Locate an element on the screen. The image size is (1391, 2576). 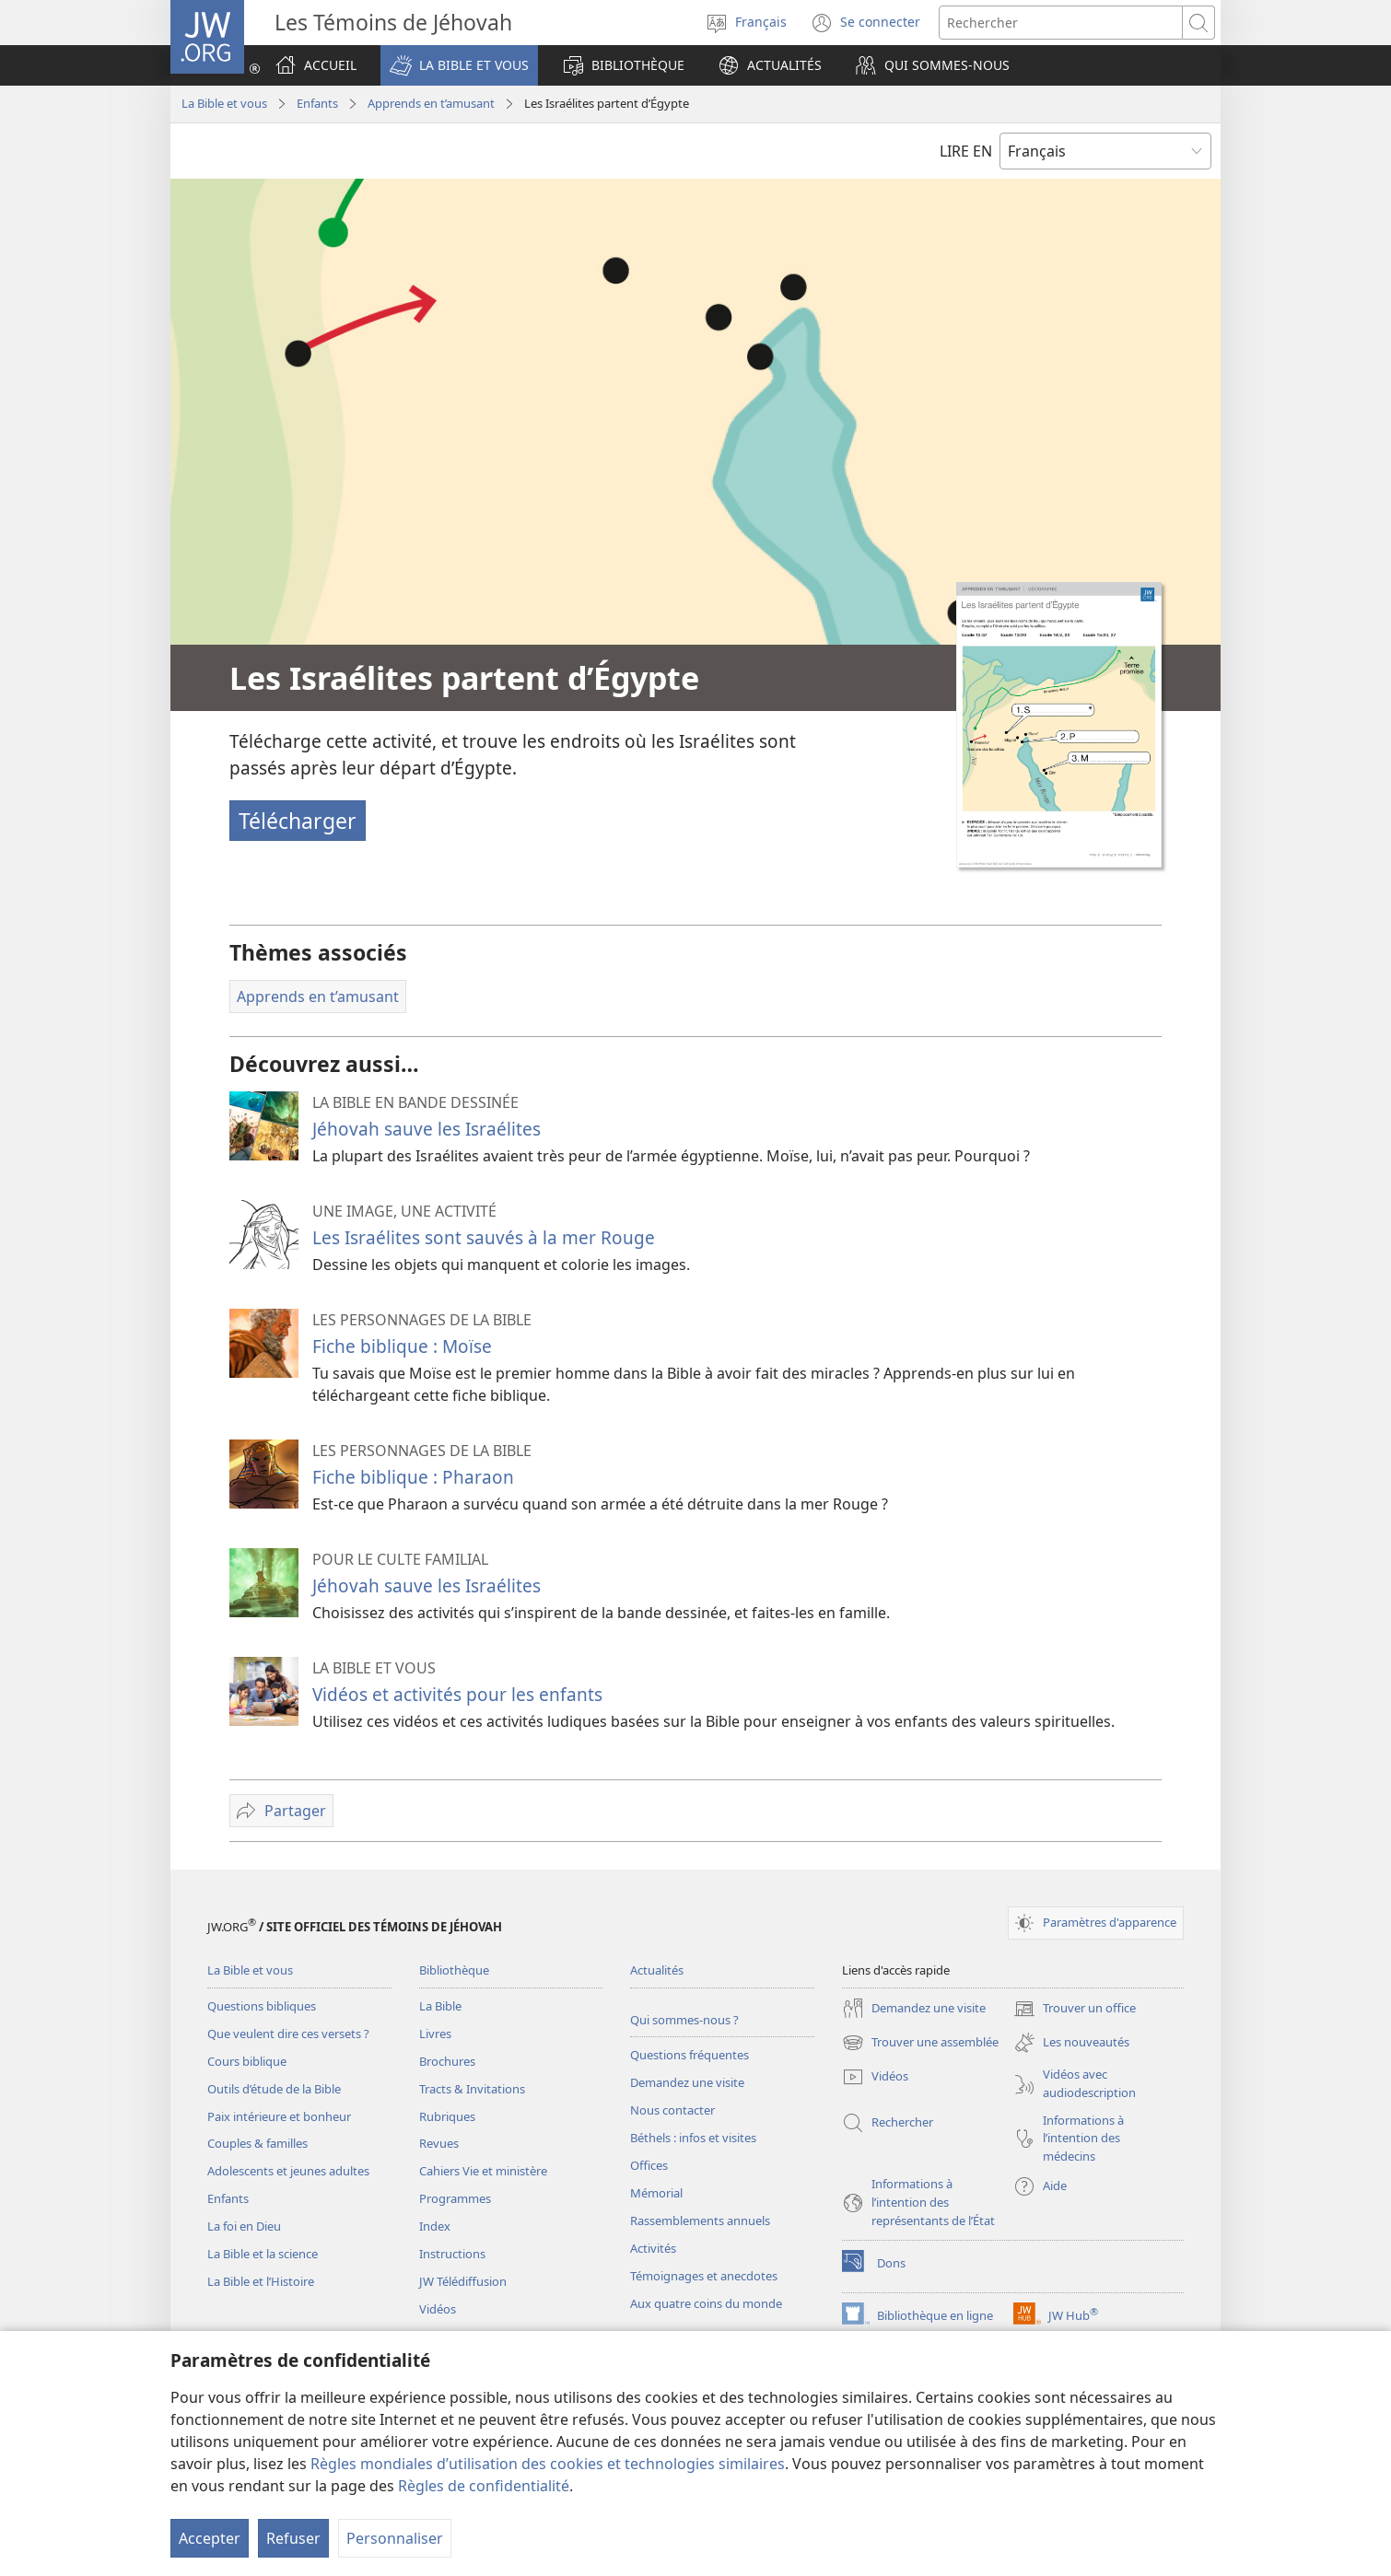
Demandez une visite is located at coordinates (687, 2082).